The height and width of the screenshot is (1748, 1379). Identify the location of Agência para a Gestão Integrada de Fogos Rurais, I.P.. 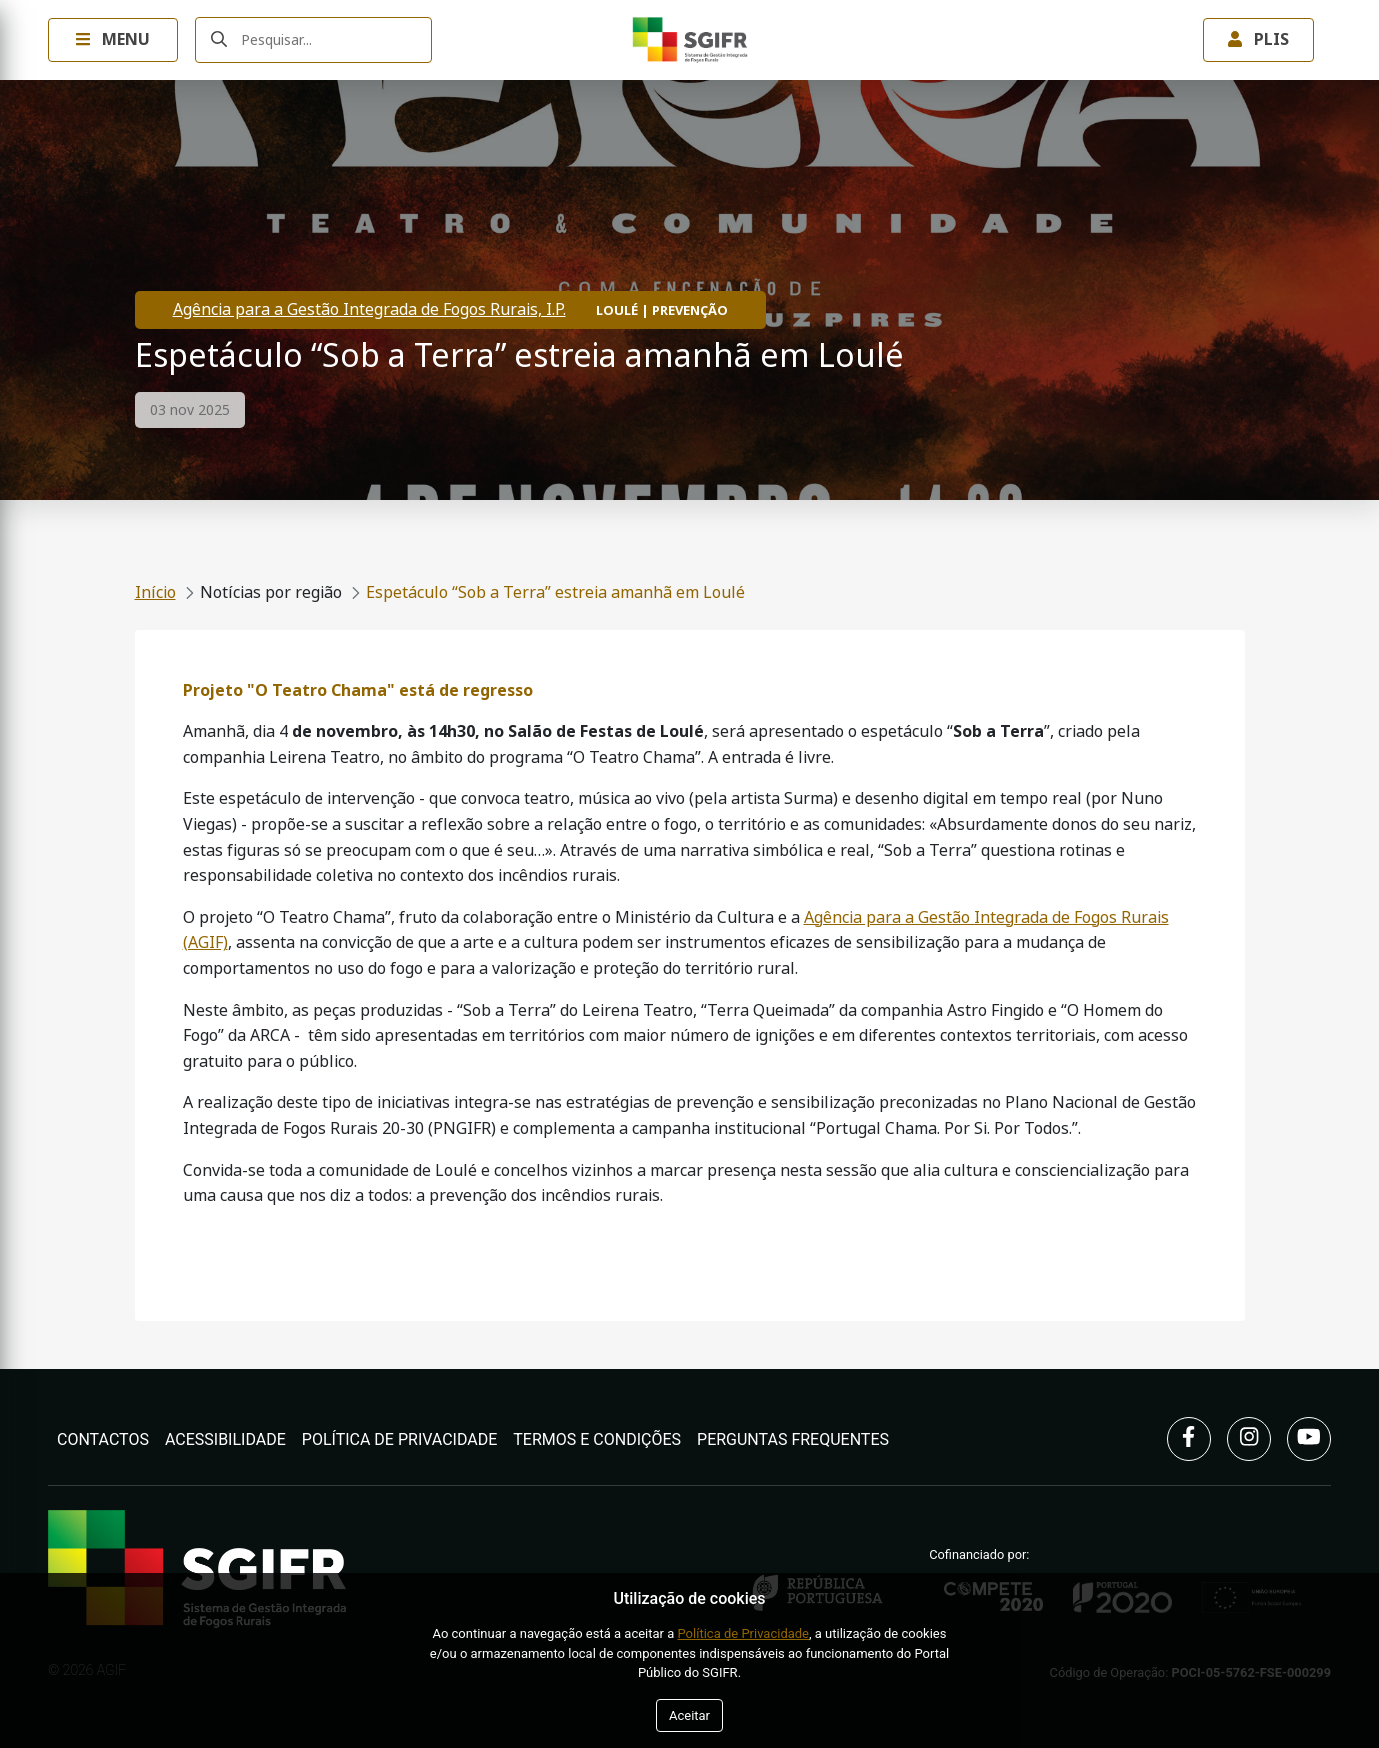
(369, 309).